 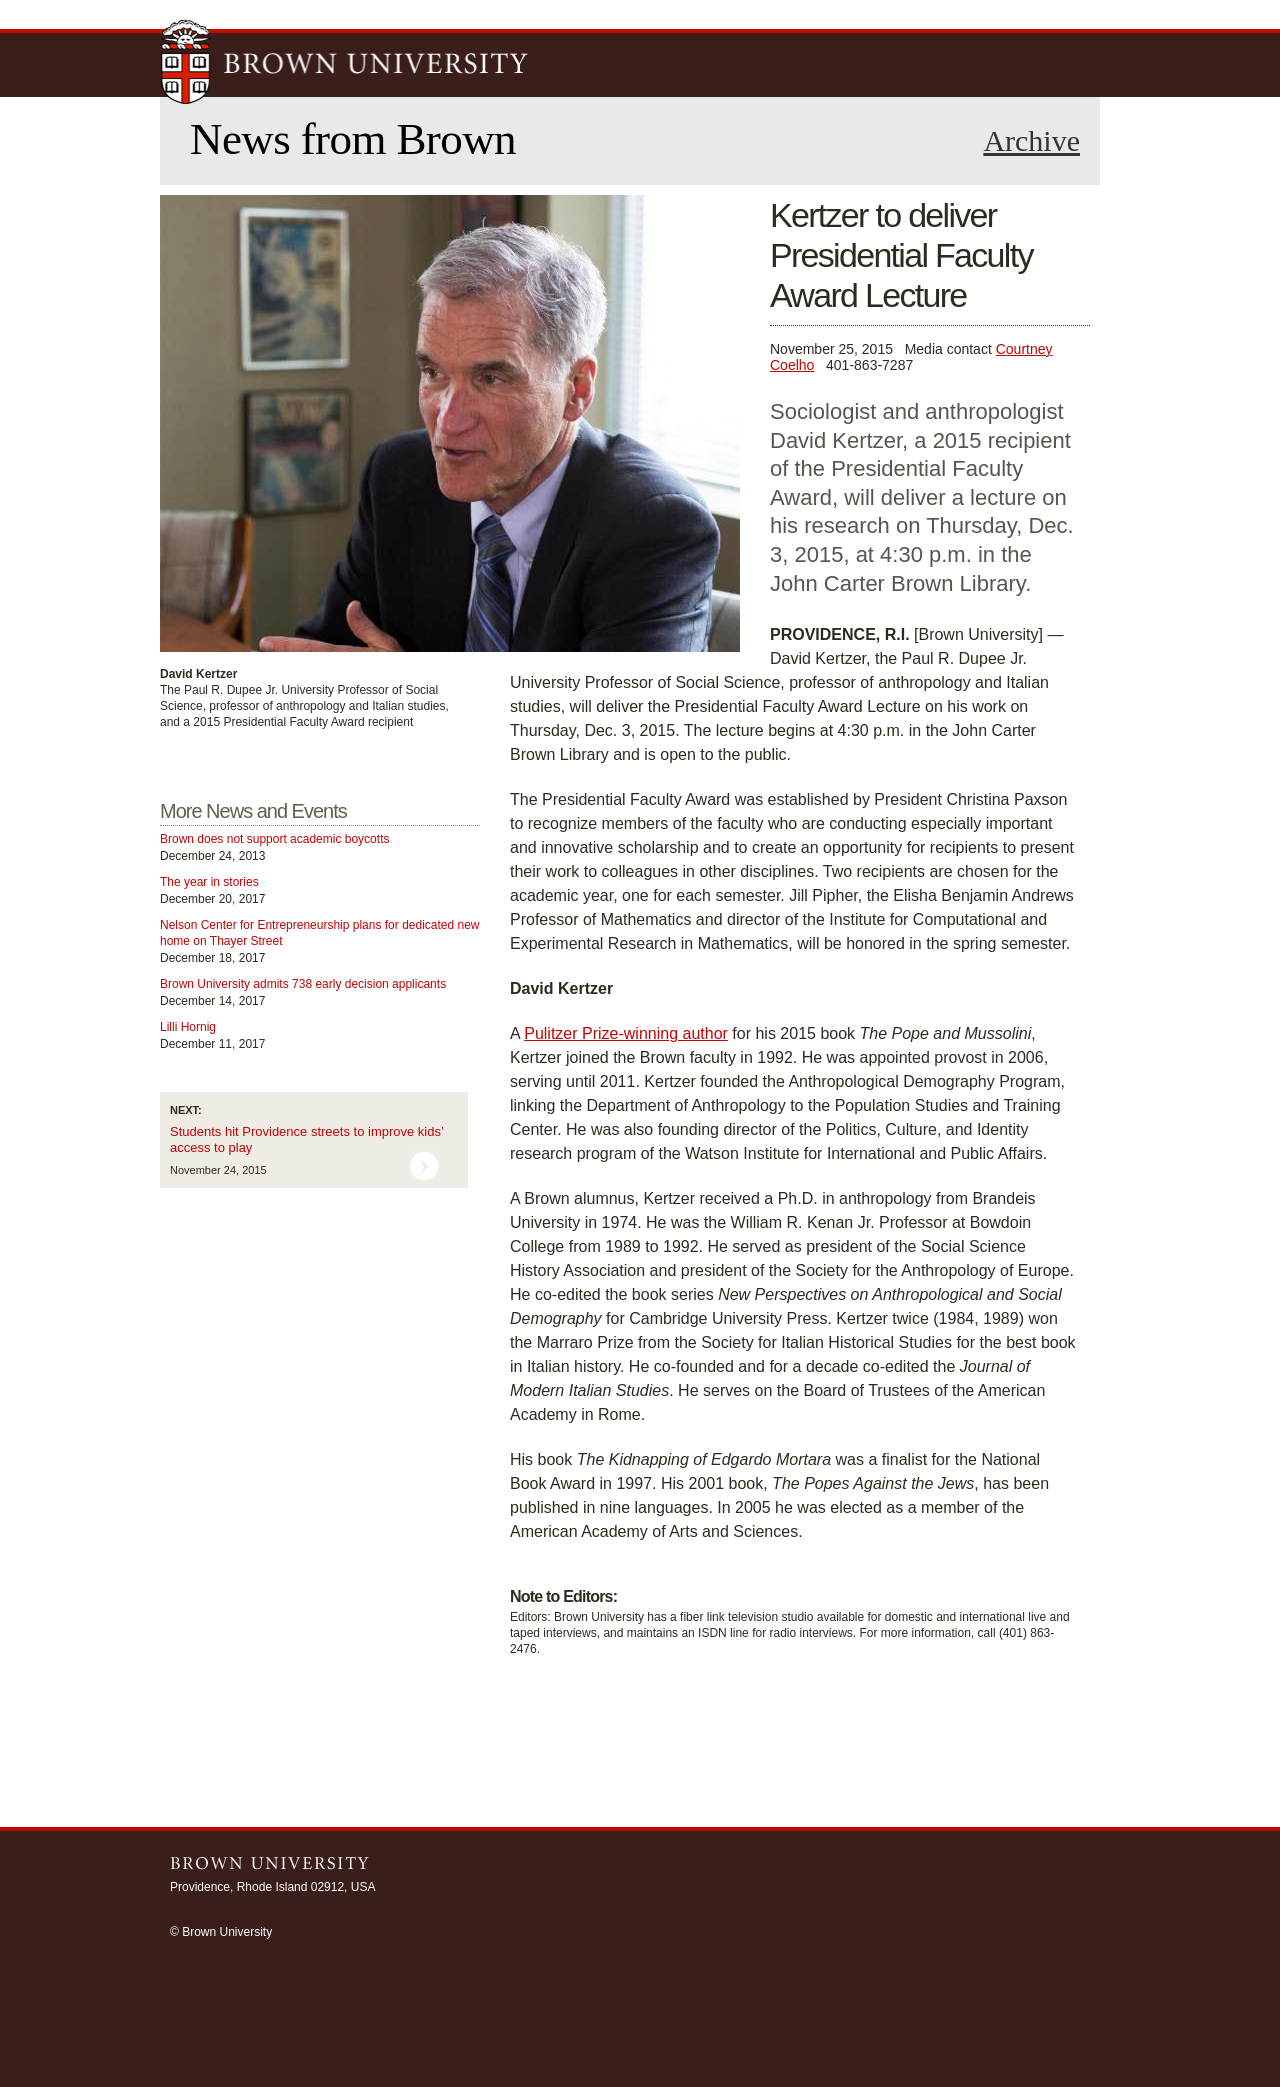 I want to click on Brown does not support academic boycotts, so click(x=274, y=839).